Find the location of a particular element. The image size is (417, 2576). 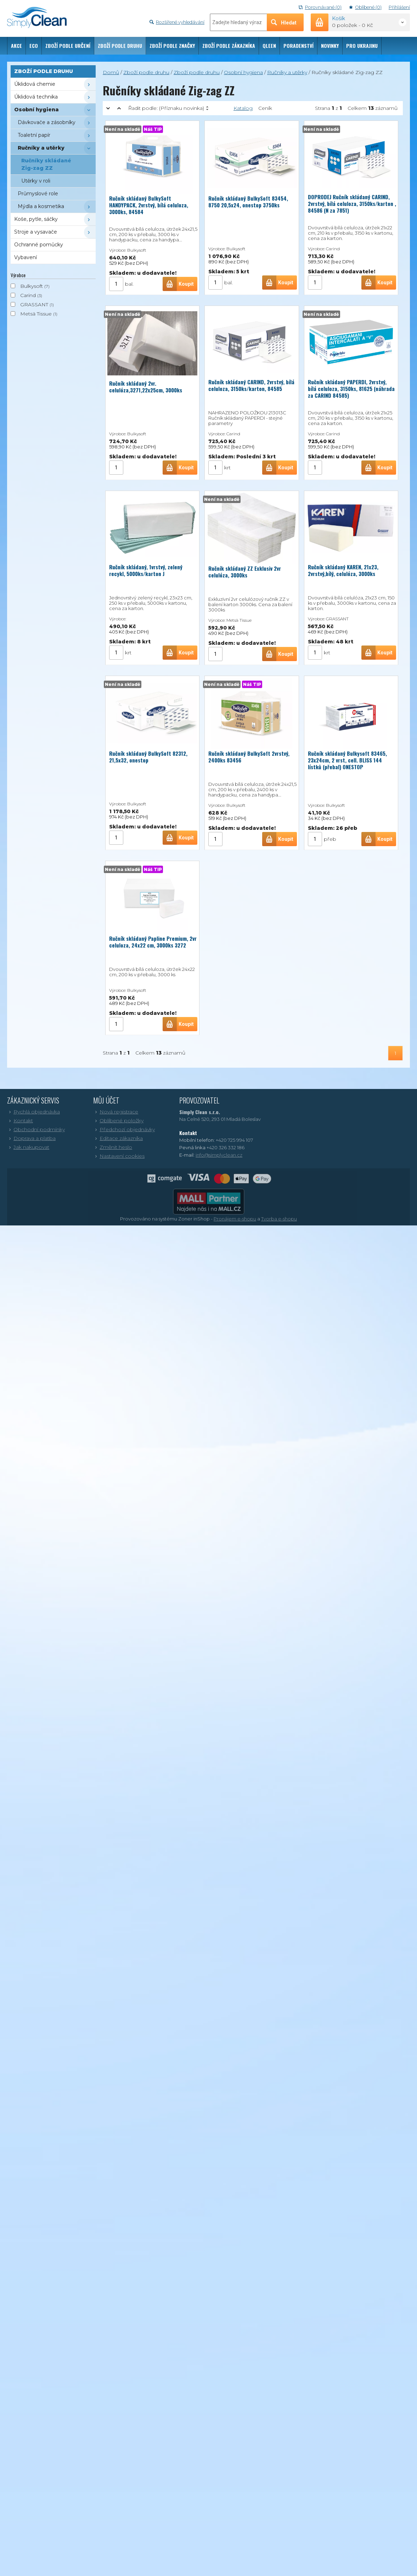

Tvorba e-shopu is located at coordinates (279, 1219).